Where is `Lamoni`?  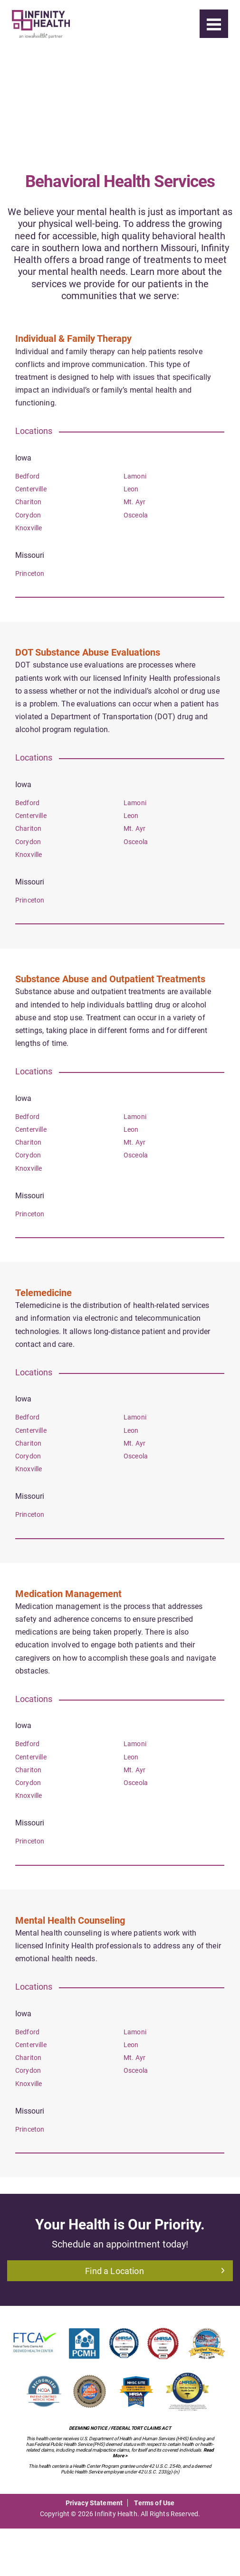
Lamoni is located at coordinates (135, 476).